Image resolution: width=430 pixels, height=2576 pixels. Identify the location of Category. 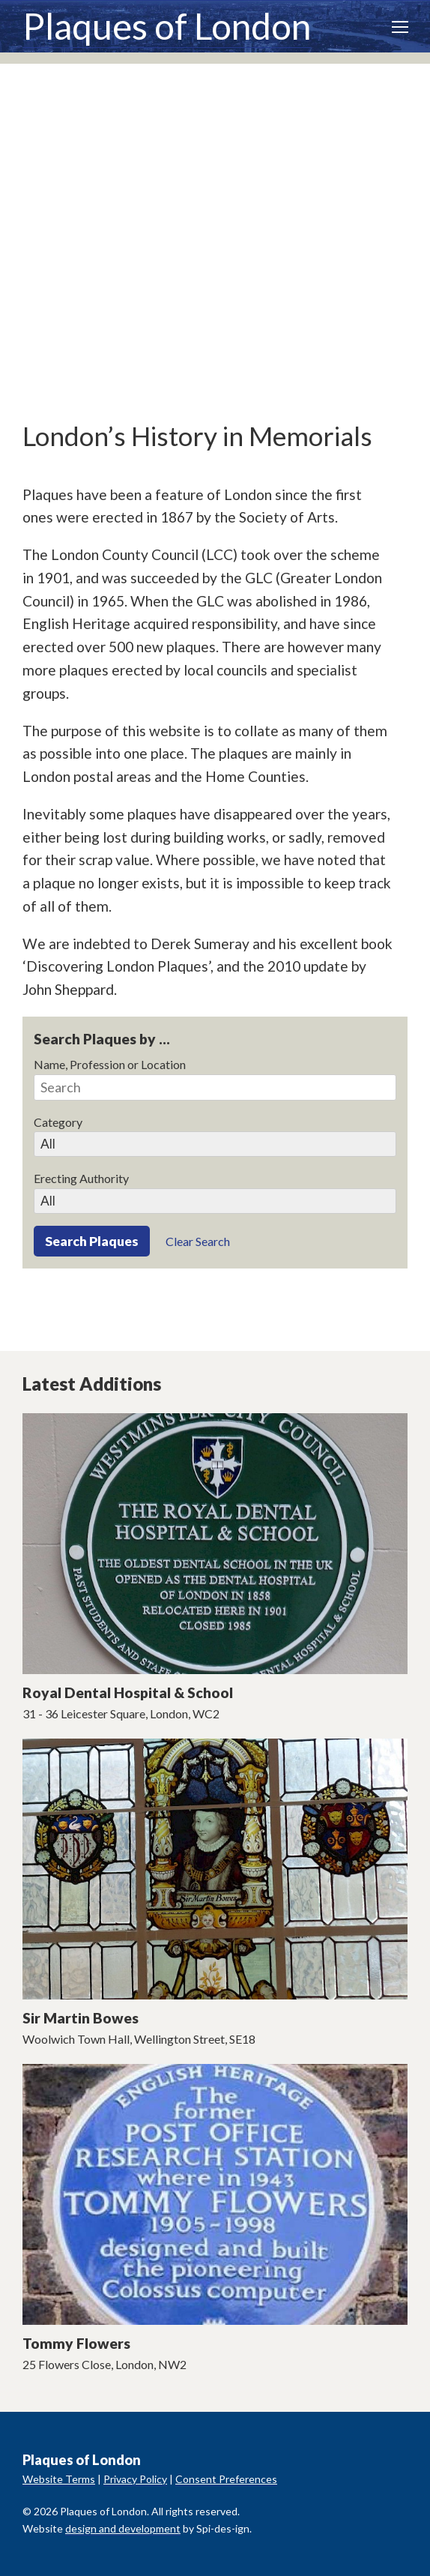
(58, 1122).